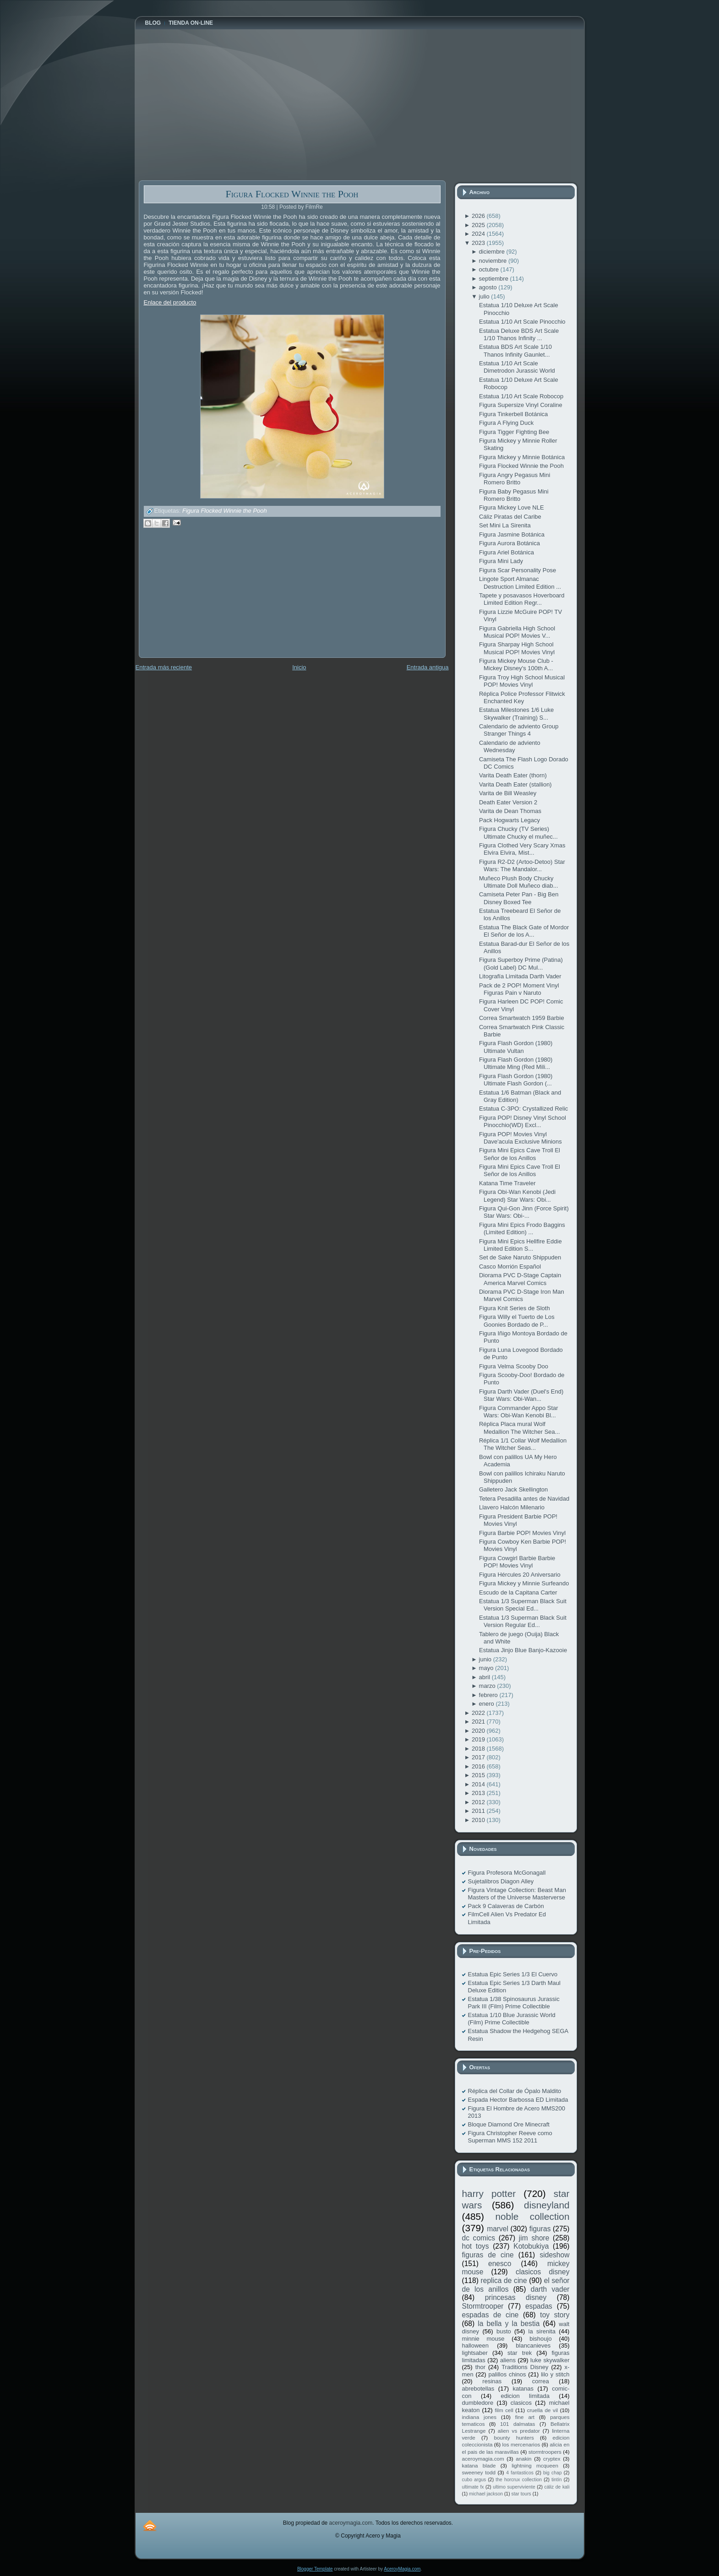 The width and height of the screenshot is (719, 2576). I want to click on harry potter, so click(489, 2193).